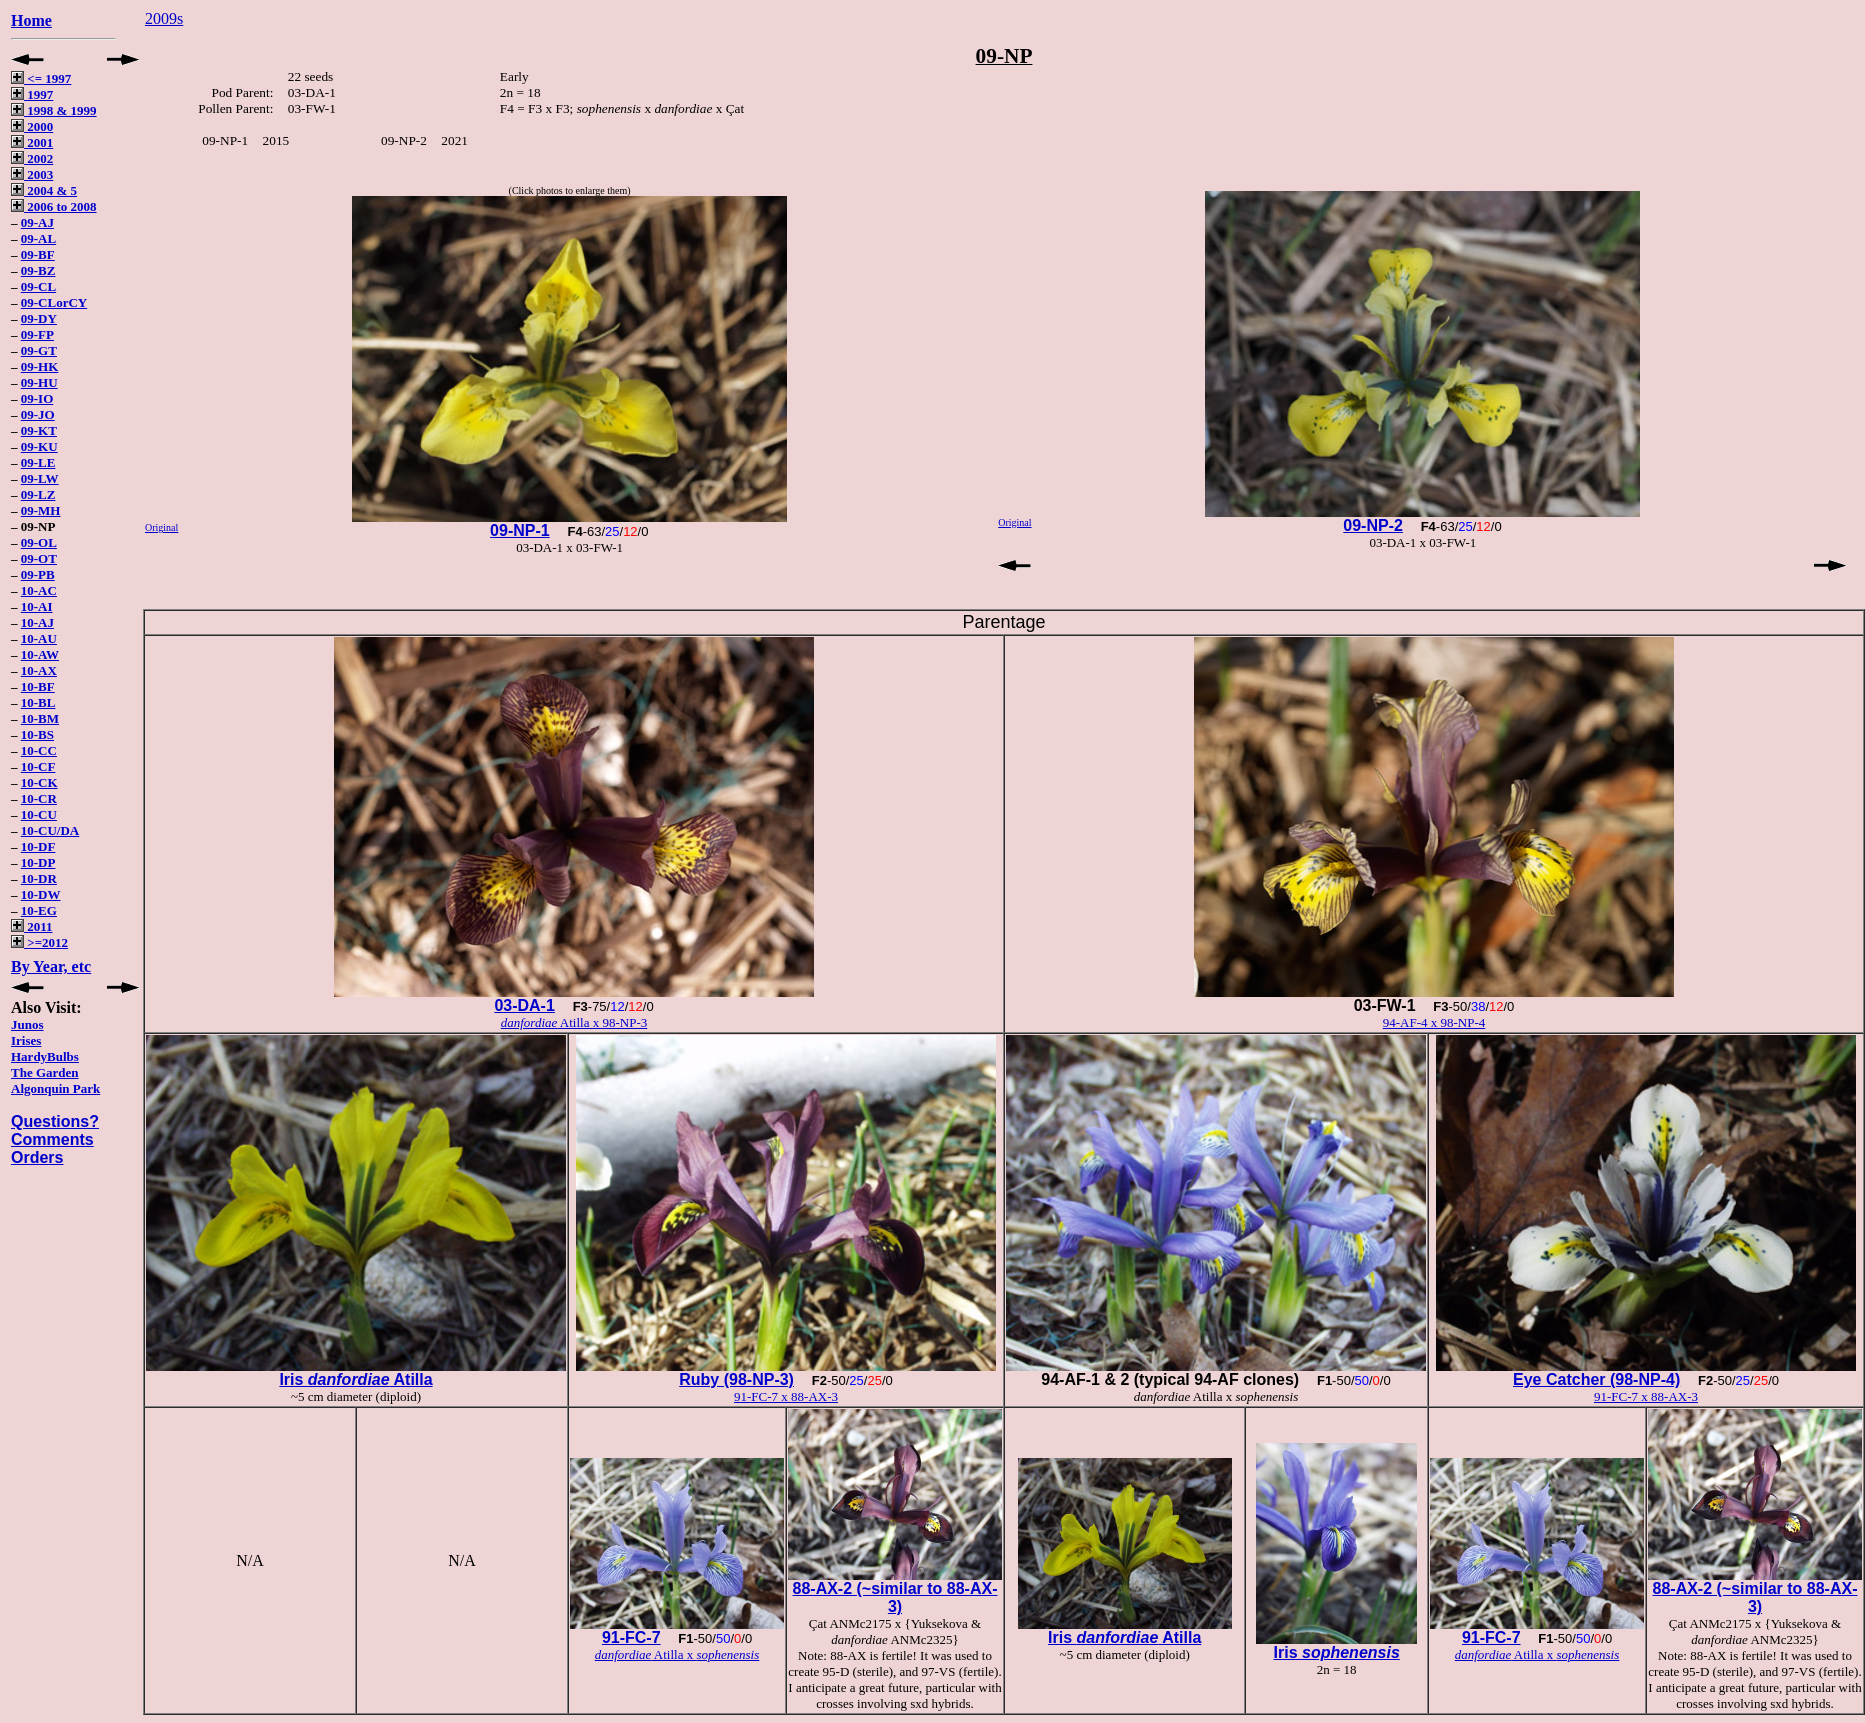 This screenshot has height=1723, width=1865. I want to click on Iris, so click(1337, 1652).